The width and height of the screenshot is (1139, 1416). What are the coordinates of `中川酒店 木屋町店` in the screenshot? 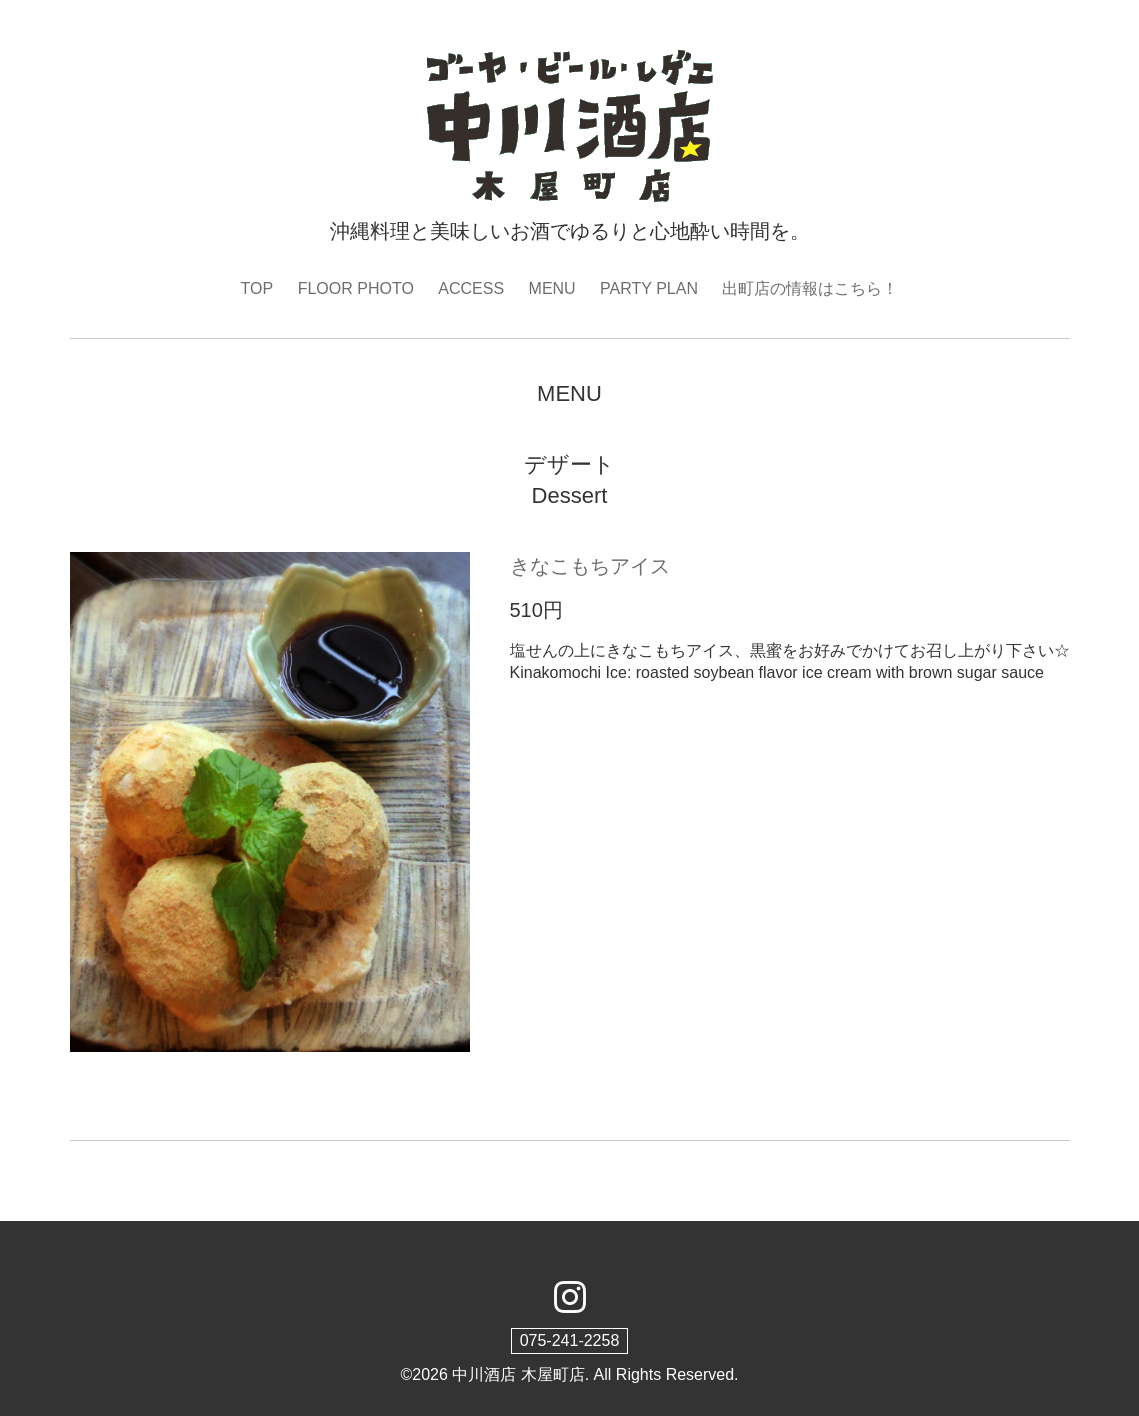 It's located at (518, 1374).